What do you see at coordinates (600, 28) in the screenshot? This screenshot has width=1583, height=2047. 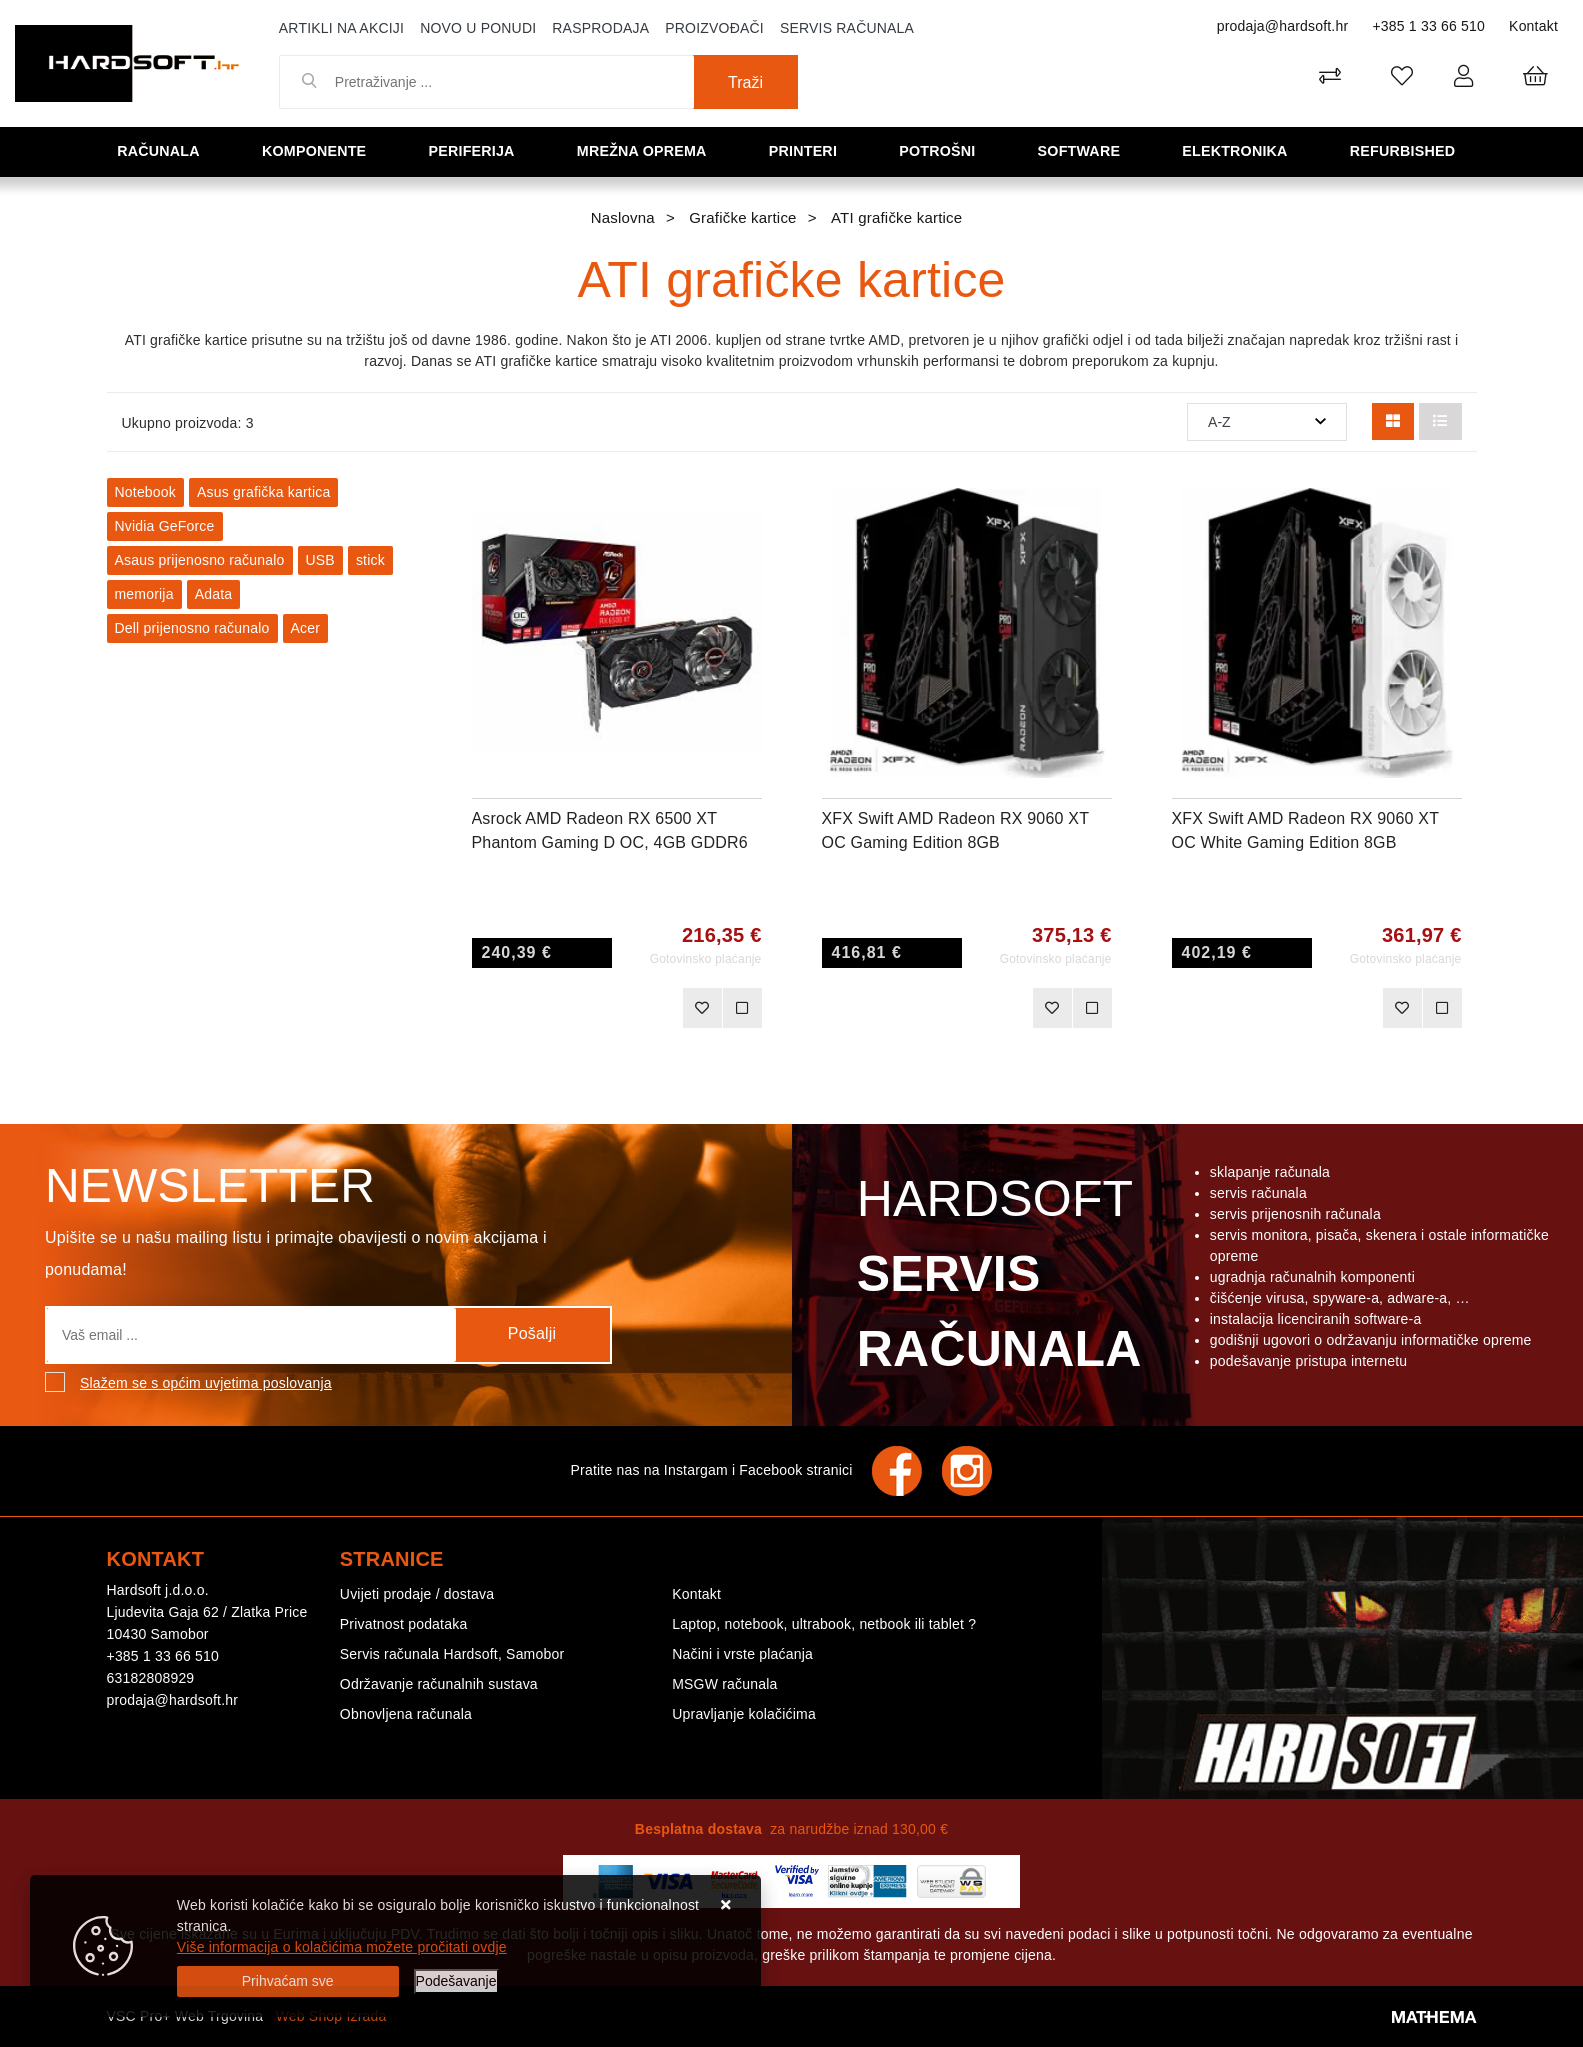 I see `Rasprodaja` at bounding box center [600, 28].